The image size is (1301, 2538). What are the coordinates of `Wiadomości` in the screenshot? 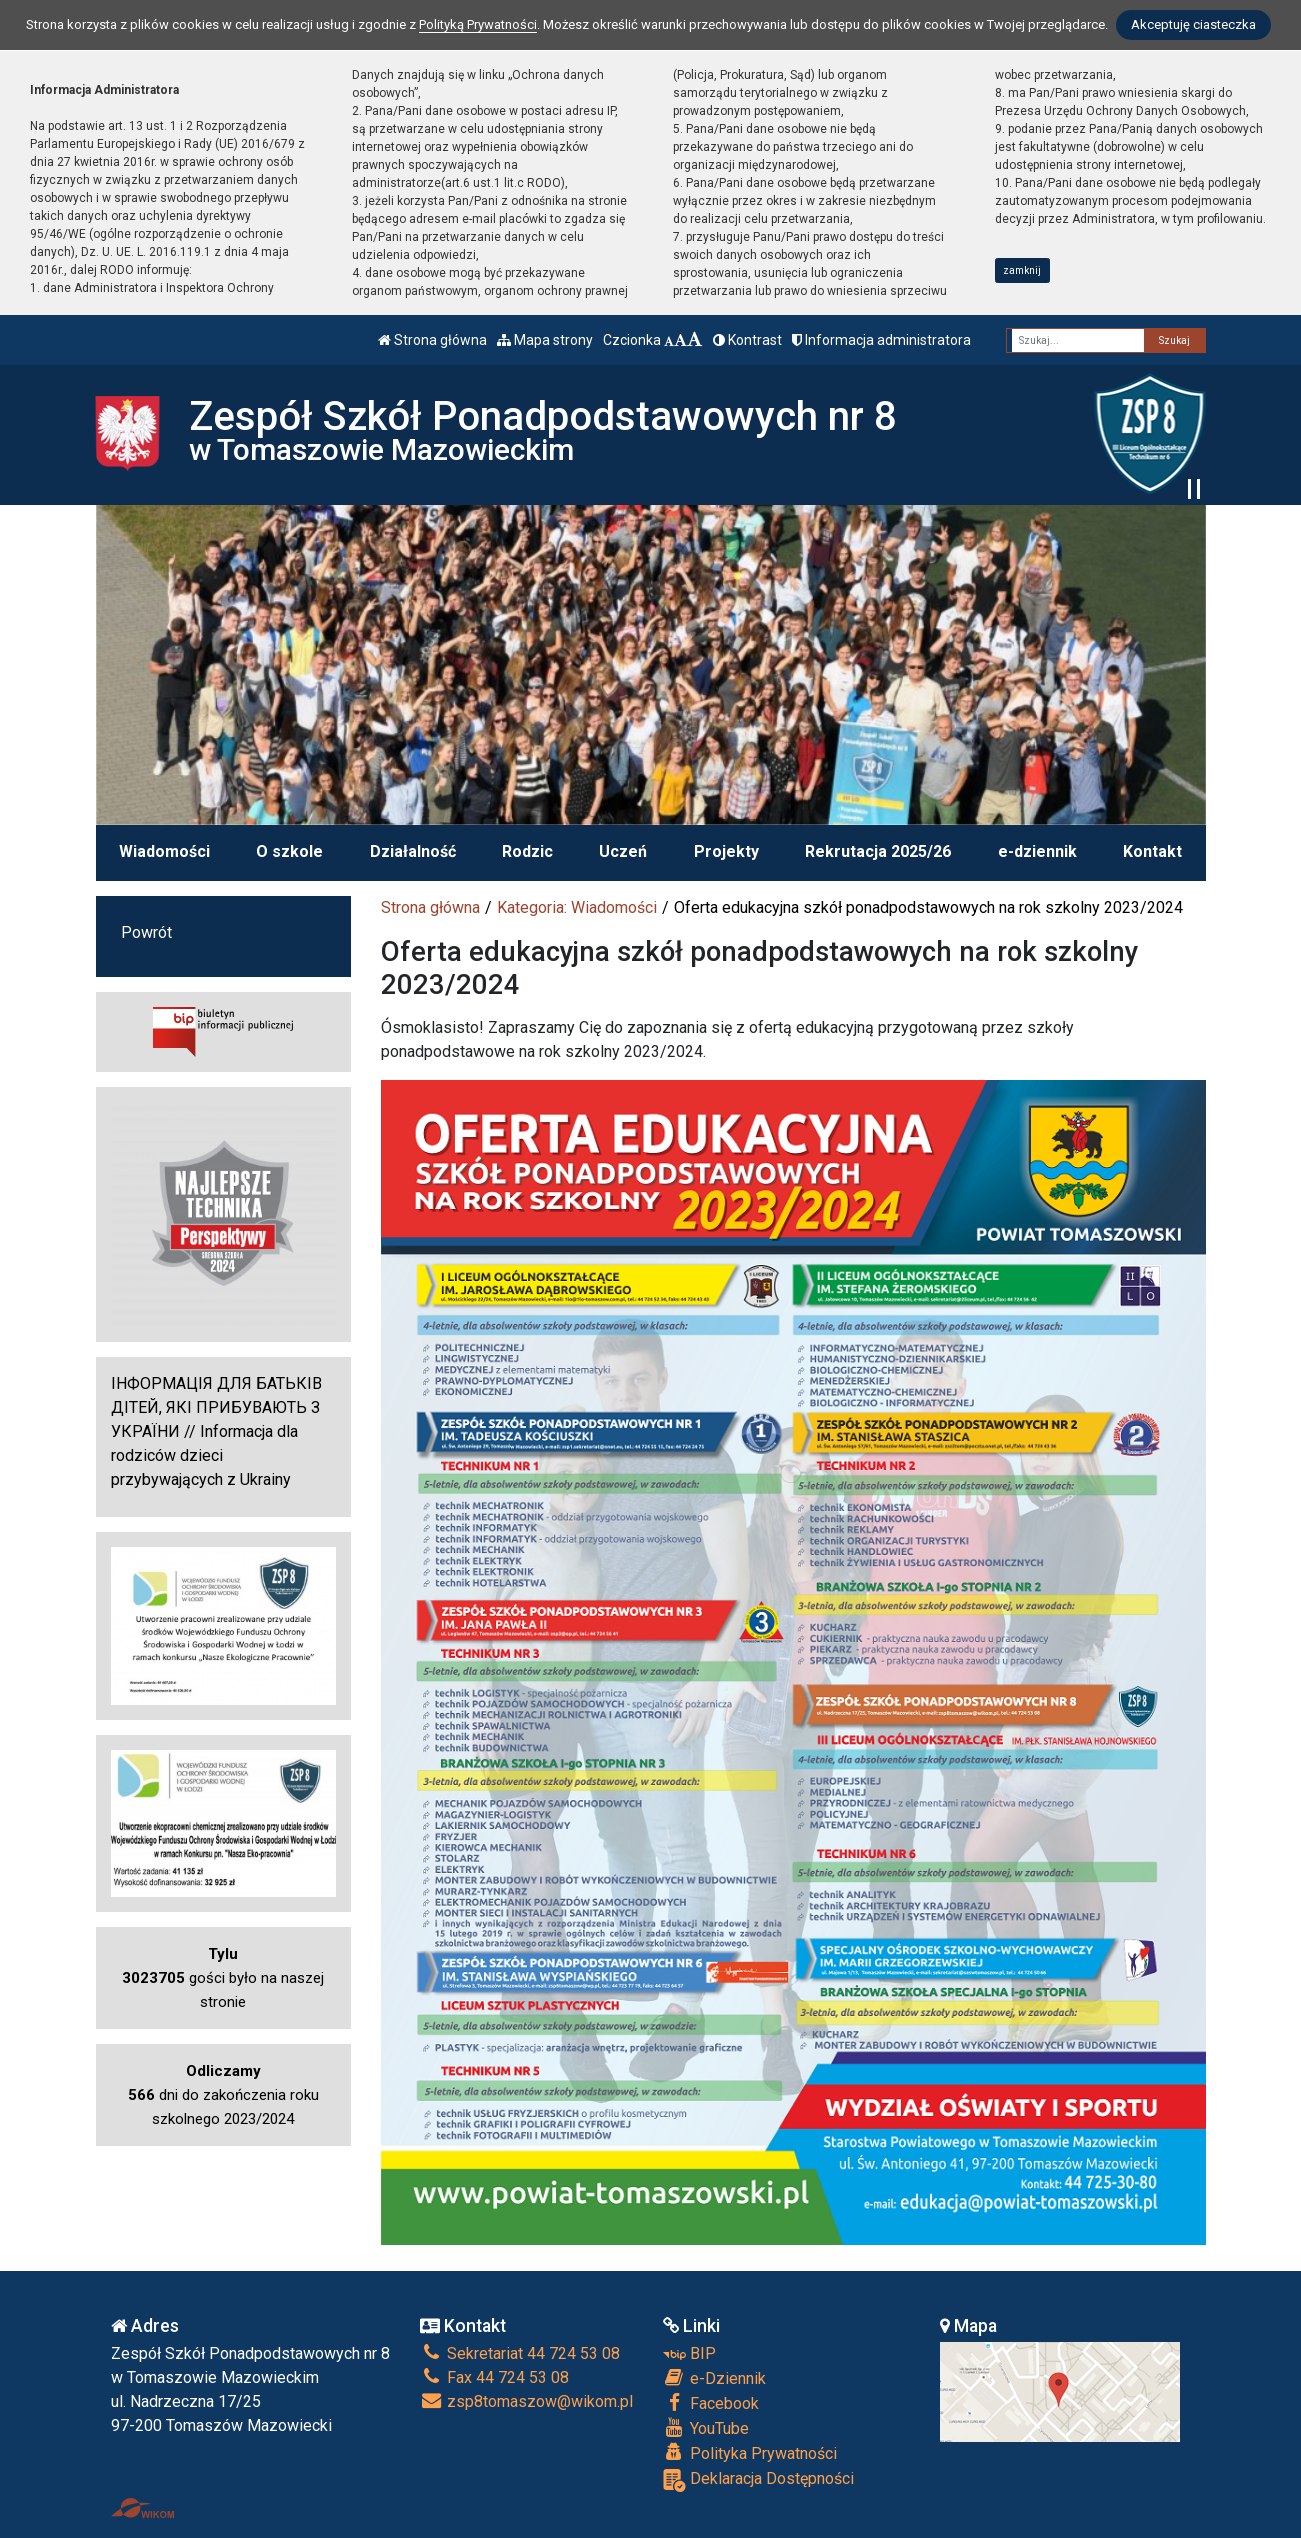 It's located at (164, 851).